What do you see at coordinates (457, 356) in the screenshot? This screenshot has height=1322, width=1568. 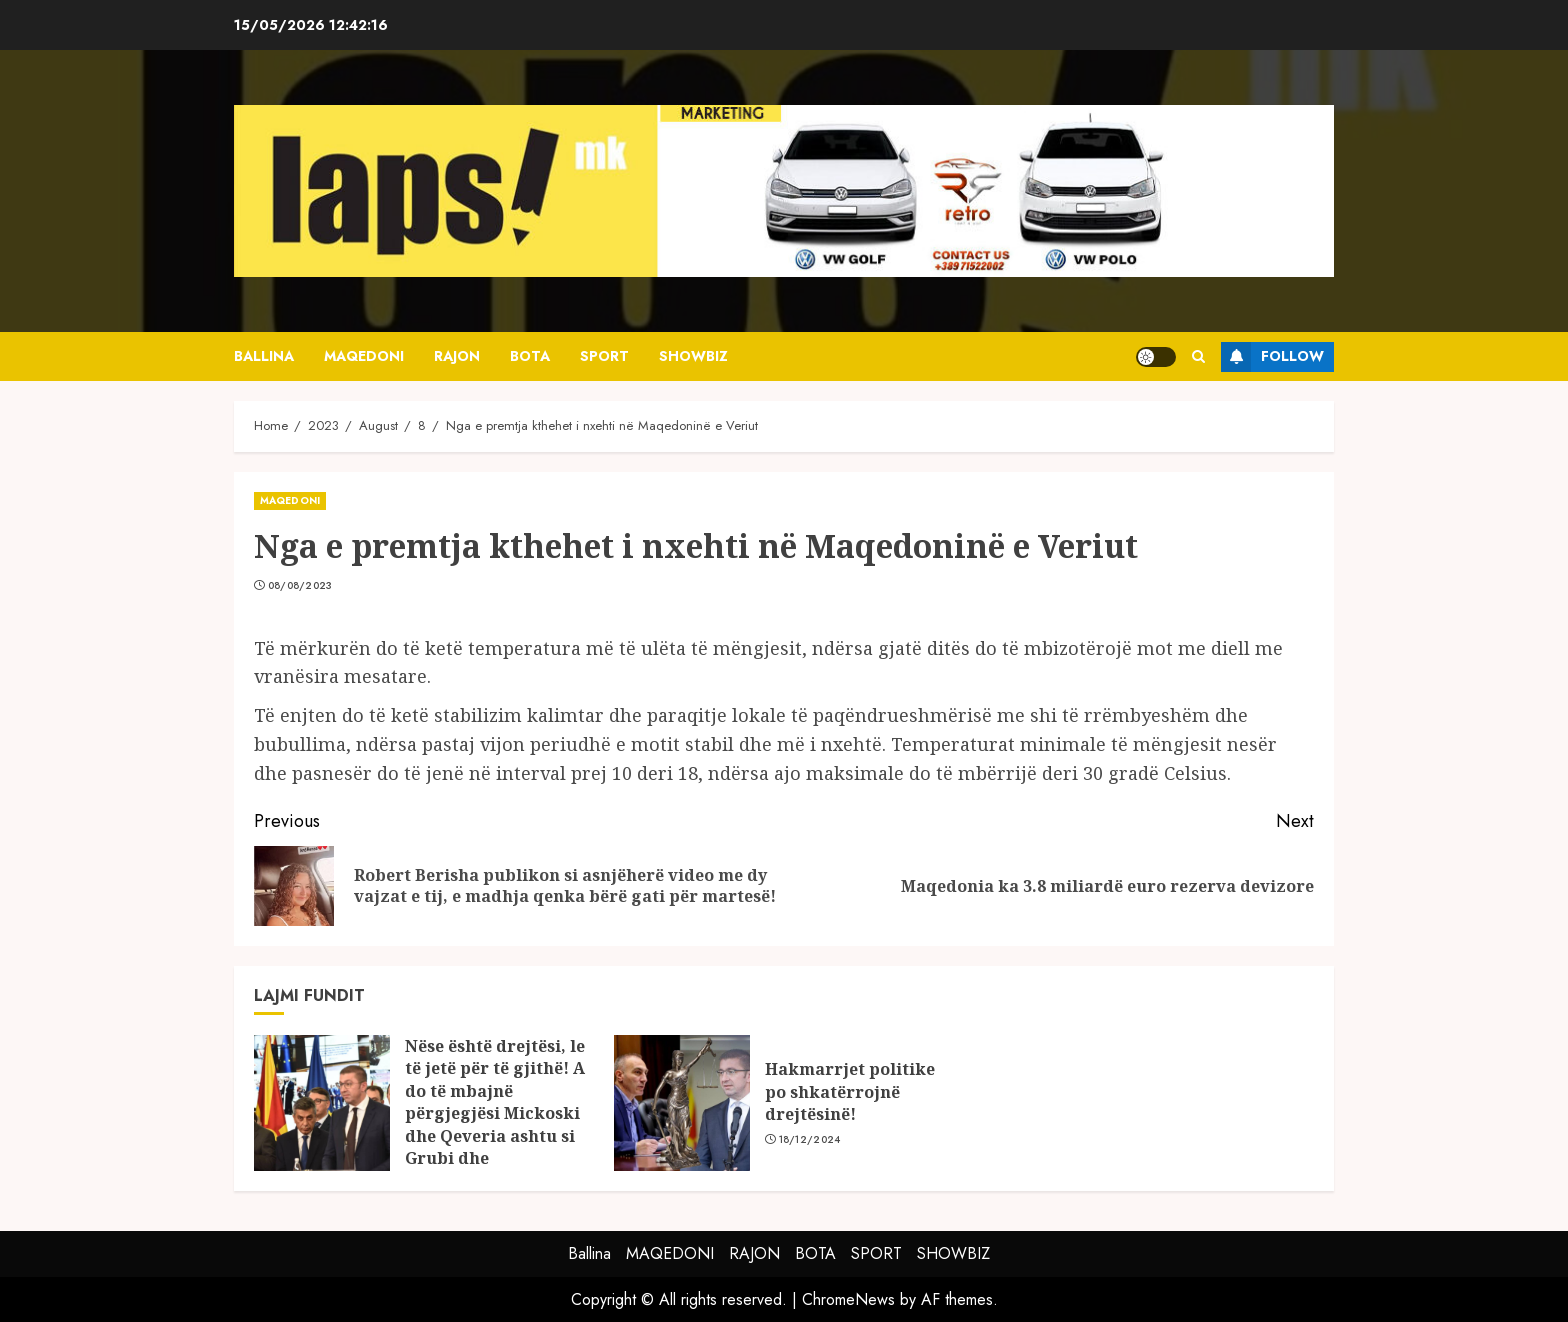 I see `RAJON` at bounding box center [457, 356].